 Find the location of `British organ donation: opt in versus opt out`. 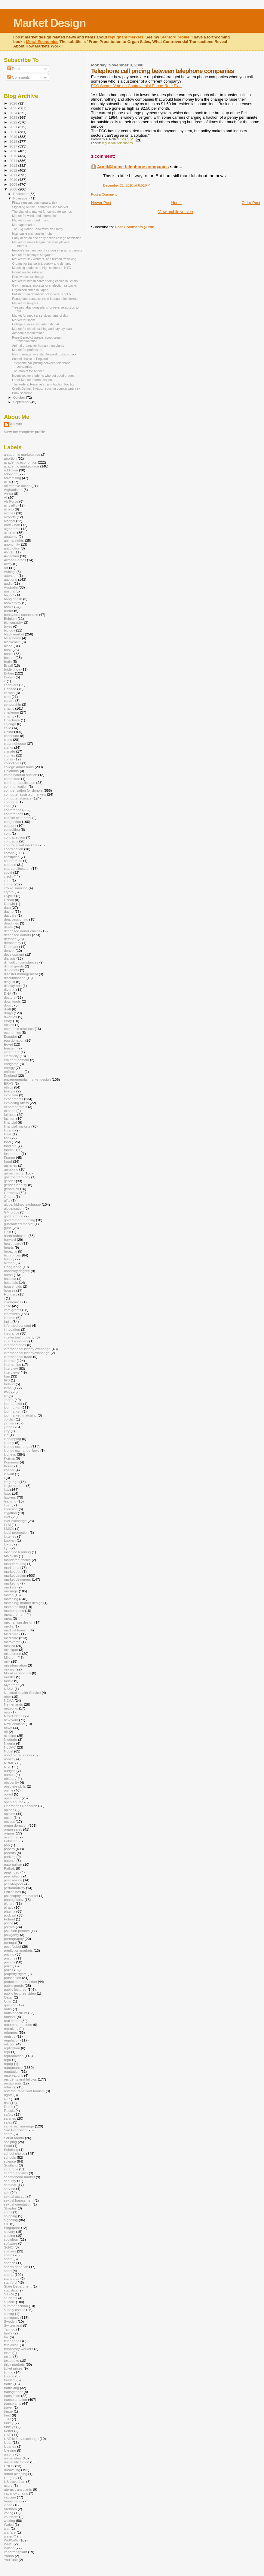

British organ donation: opt in versus opt out is located at coordinates (42, 294).